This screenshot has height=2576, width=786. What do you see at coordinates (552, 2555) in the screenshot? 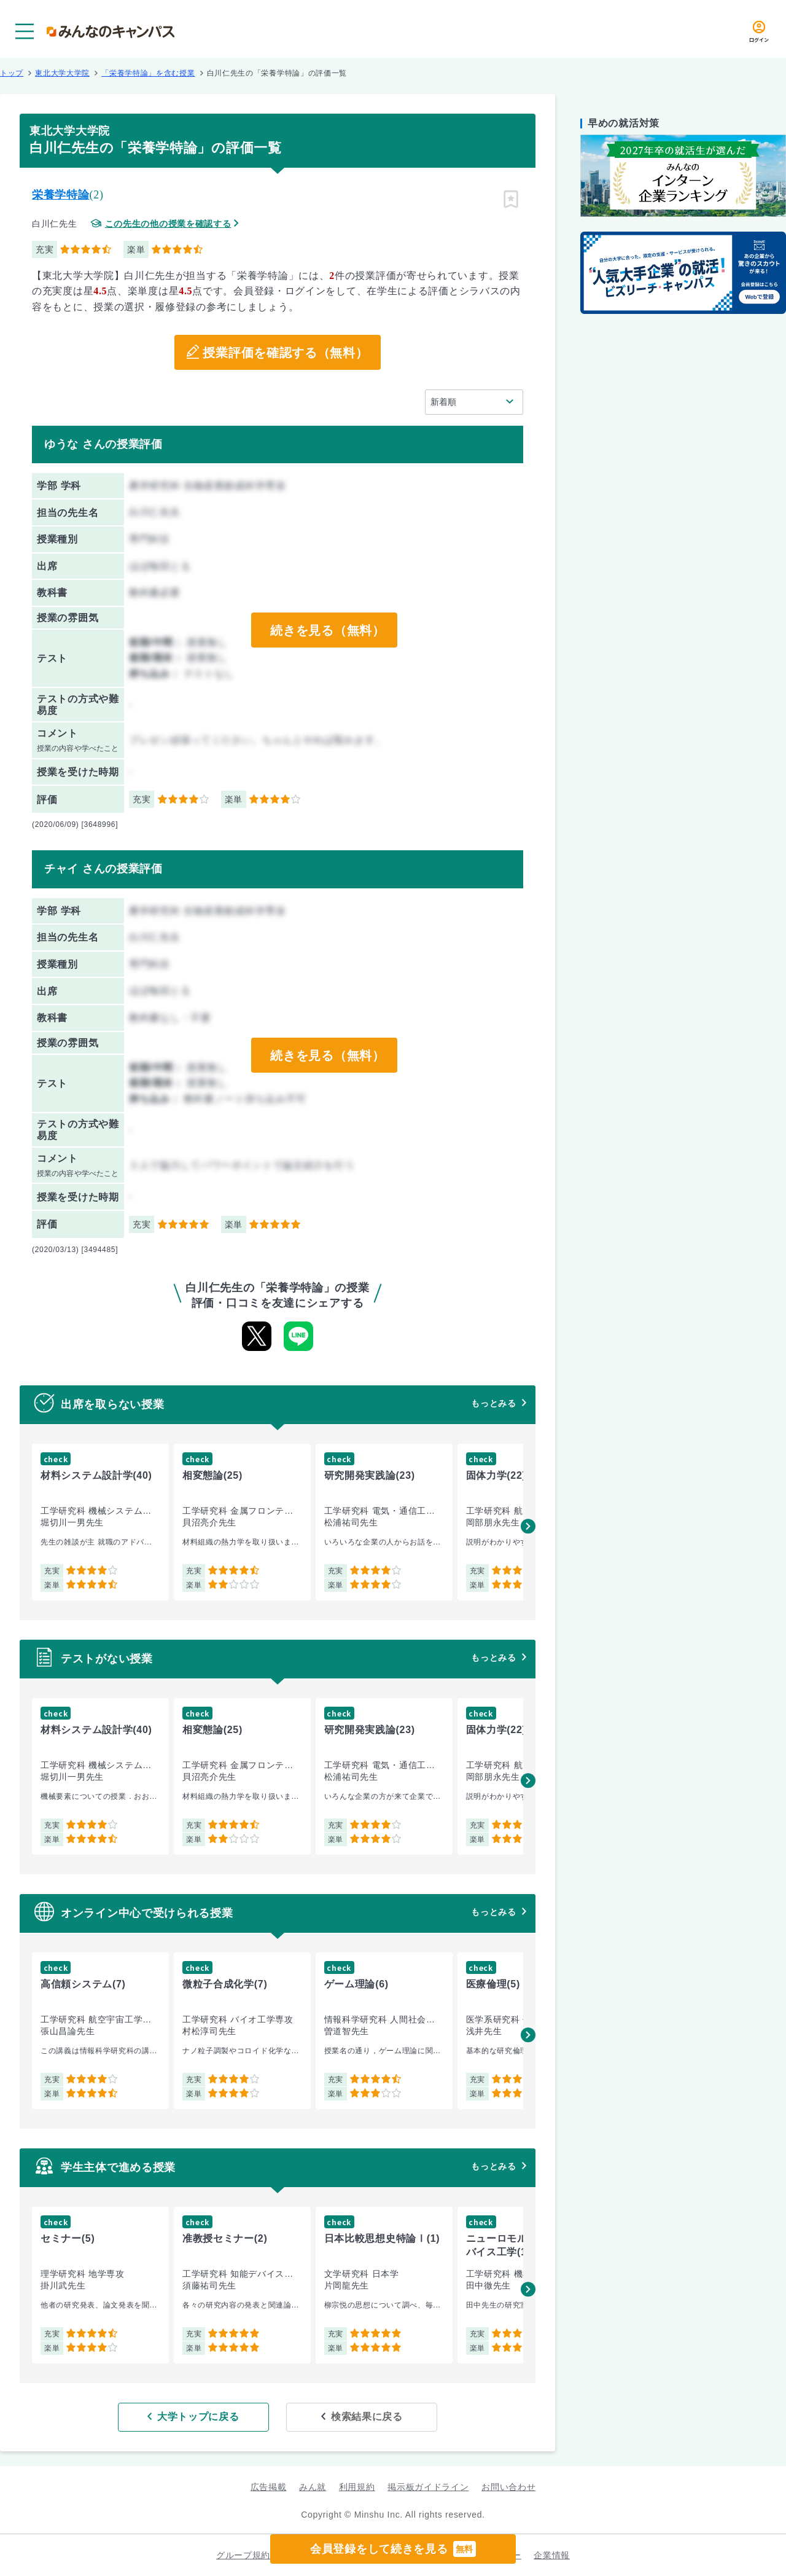
I see `企業情報` at bounding box center [552, 2555].